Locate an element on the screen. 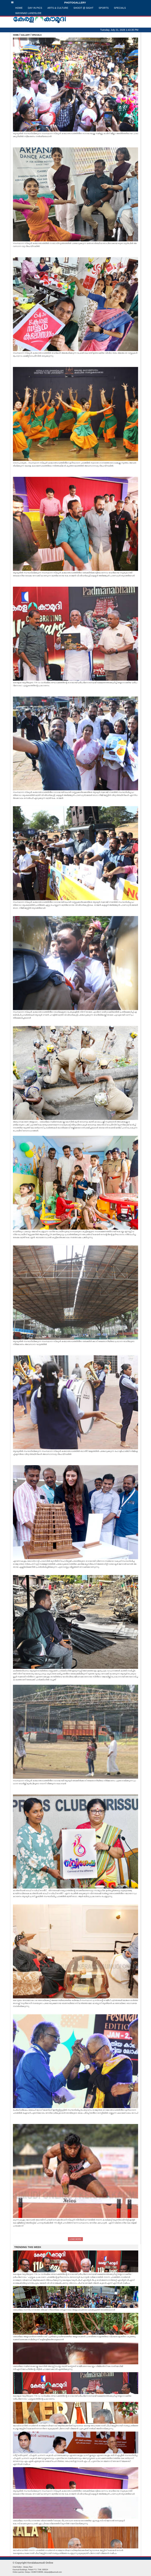  HOME is located at coordinates (19, 7).